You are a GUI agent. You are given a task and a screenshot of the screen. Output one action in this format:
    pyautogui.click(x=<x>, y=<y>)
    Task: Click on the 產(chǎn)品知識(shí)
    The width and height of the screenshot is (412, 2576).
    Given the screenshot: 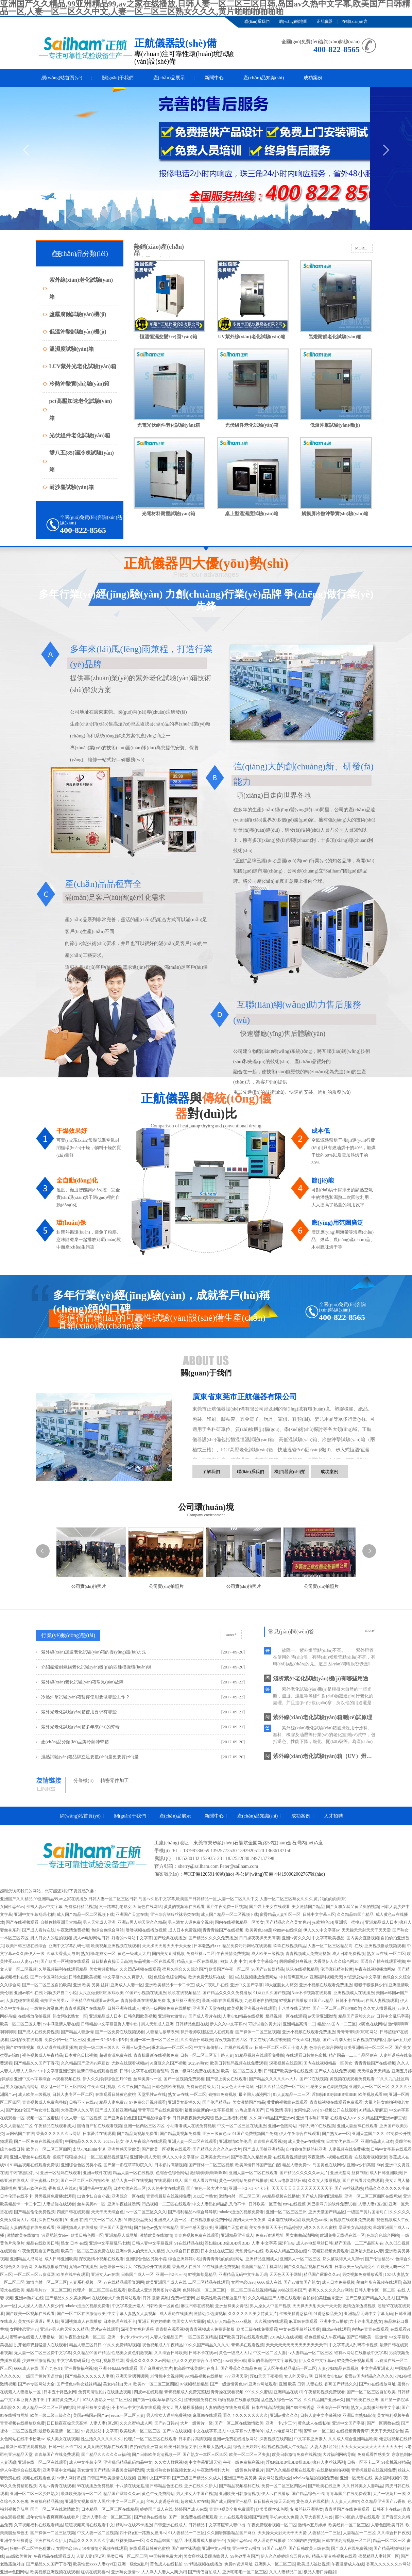 What is the action you would take?
    pyautogui.click(x=263, y=77)
    